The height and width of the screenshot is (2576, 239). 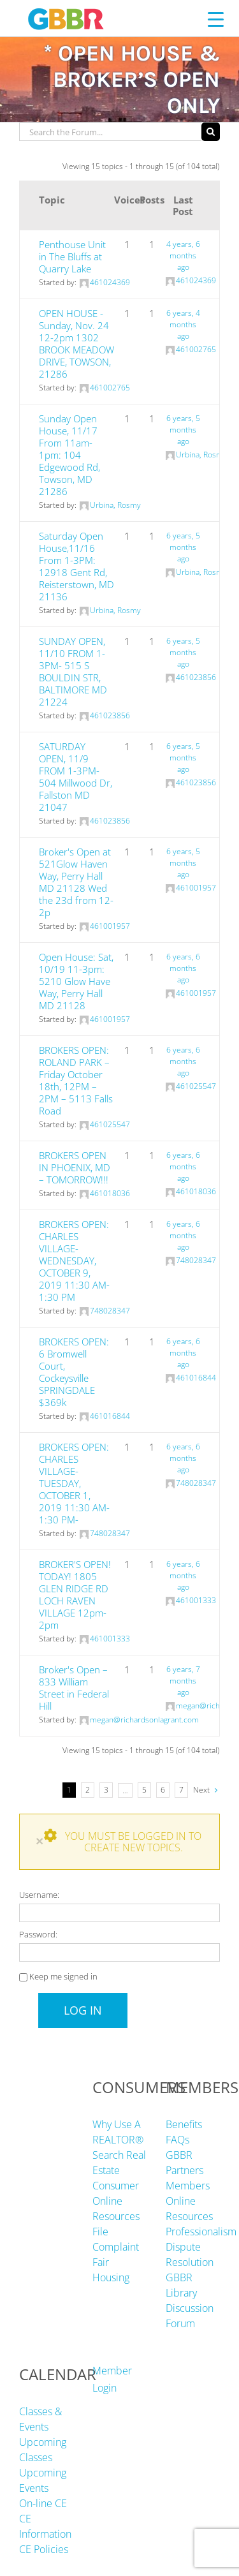 What do you see at coordinates (74, 1483) in the screenshot?
I see `BROKERS OPEN: CHARLES VILLAGE- TUESDAY, OCTOBER 1, 2019 11:30 AM-1:30 PM-` at bounding box center [74, 1483].